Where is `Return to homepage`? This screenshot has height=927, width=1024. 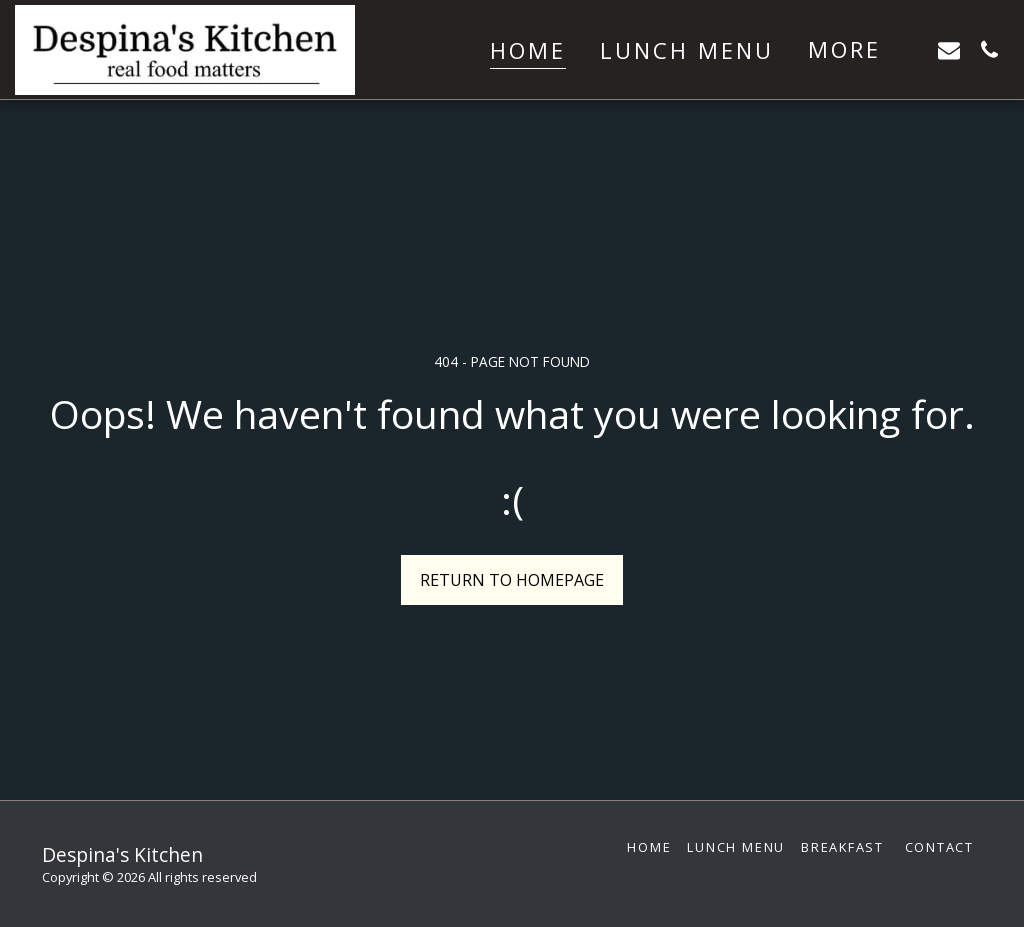 Return to homepage is located at coordinates (512, 580).